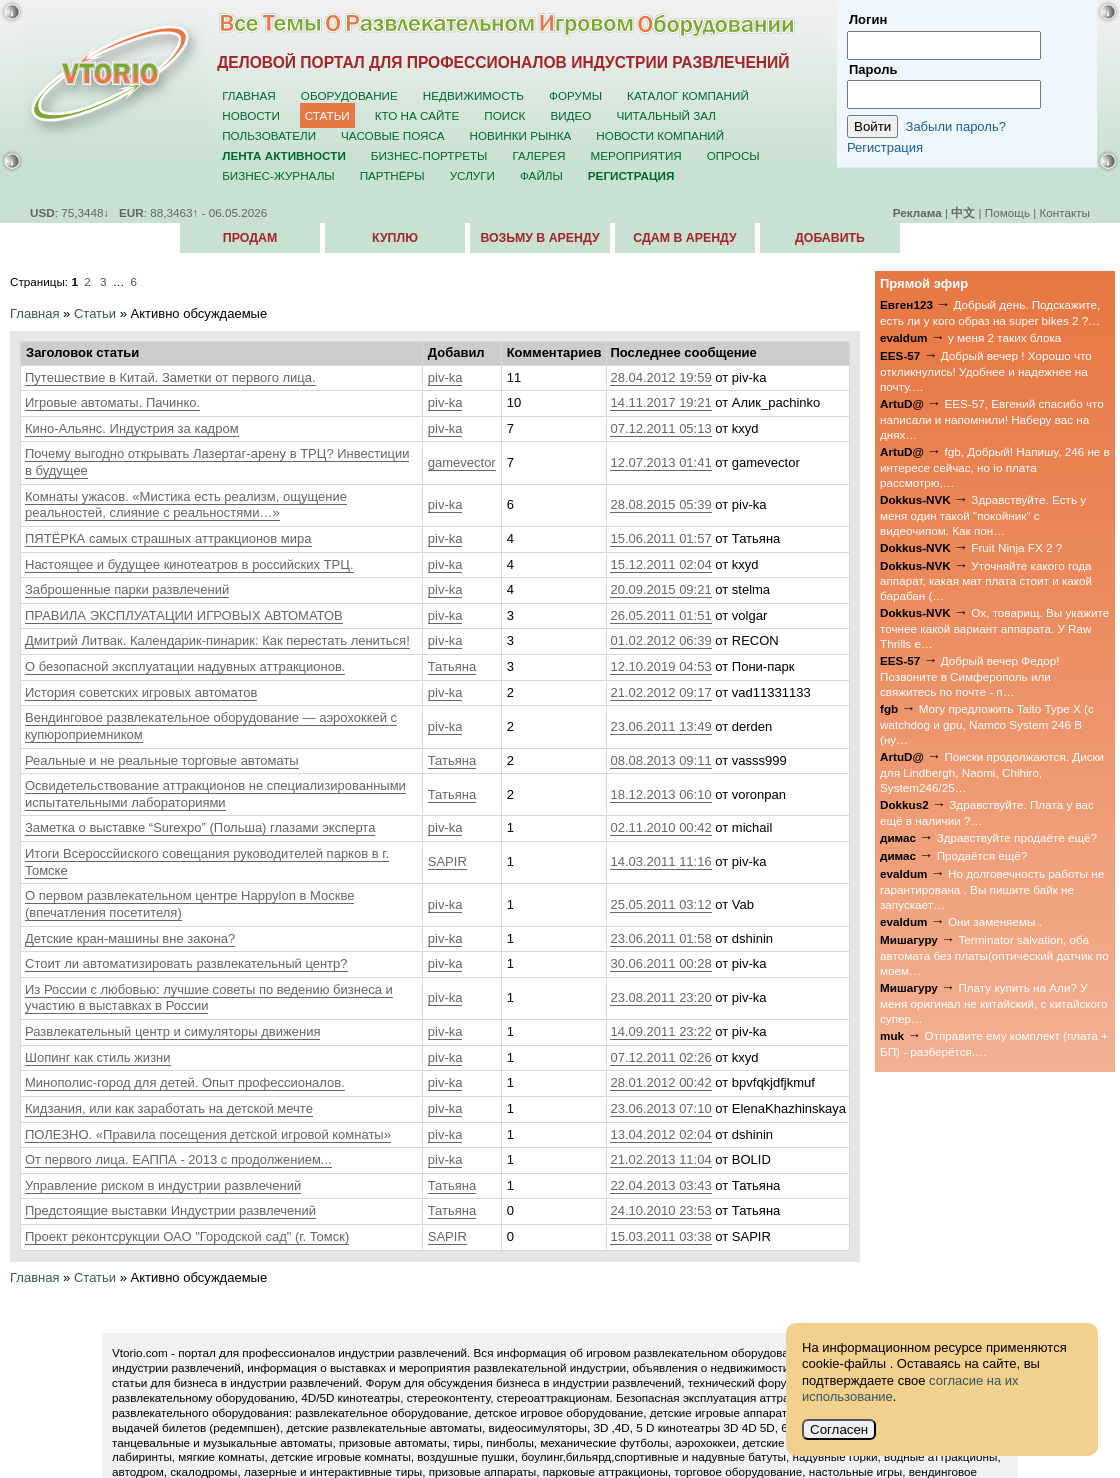 This screenshot has width=1120, height=1478. What do you see at coordinates (132, 428) in the screenshot?
I see `Кино-Альянс. Индустрия за кадром` at bounding box center [132, 428].